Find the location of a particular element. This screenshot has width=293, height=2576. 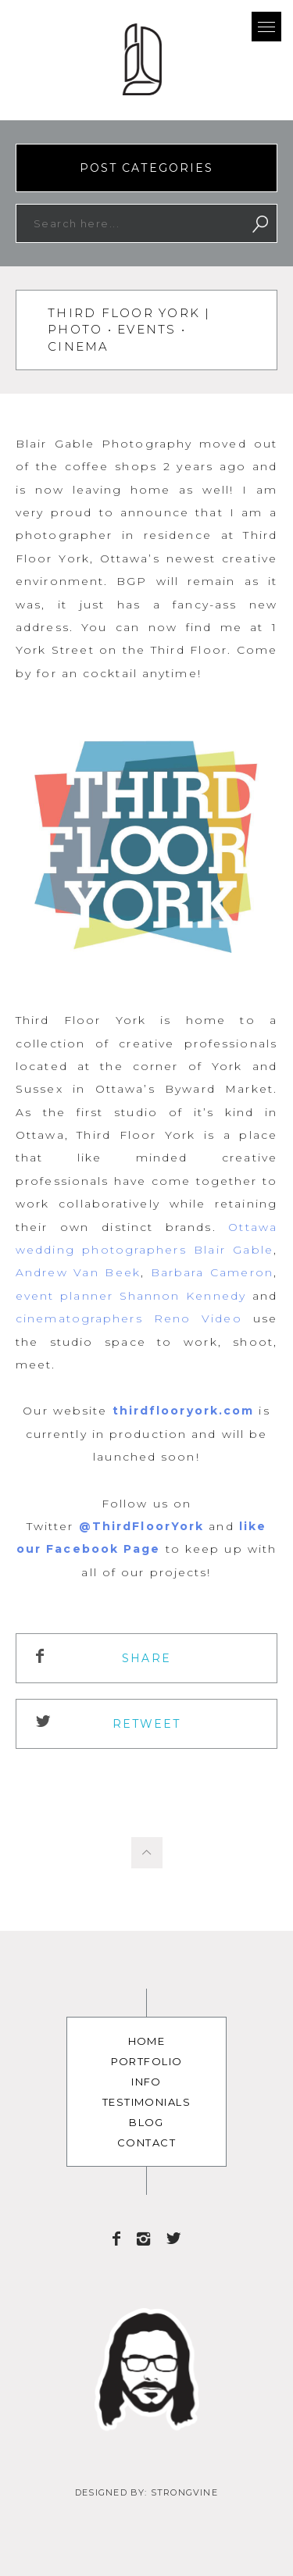

Andrew Van Beek is located at coordinates (78, 1272).